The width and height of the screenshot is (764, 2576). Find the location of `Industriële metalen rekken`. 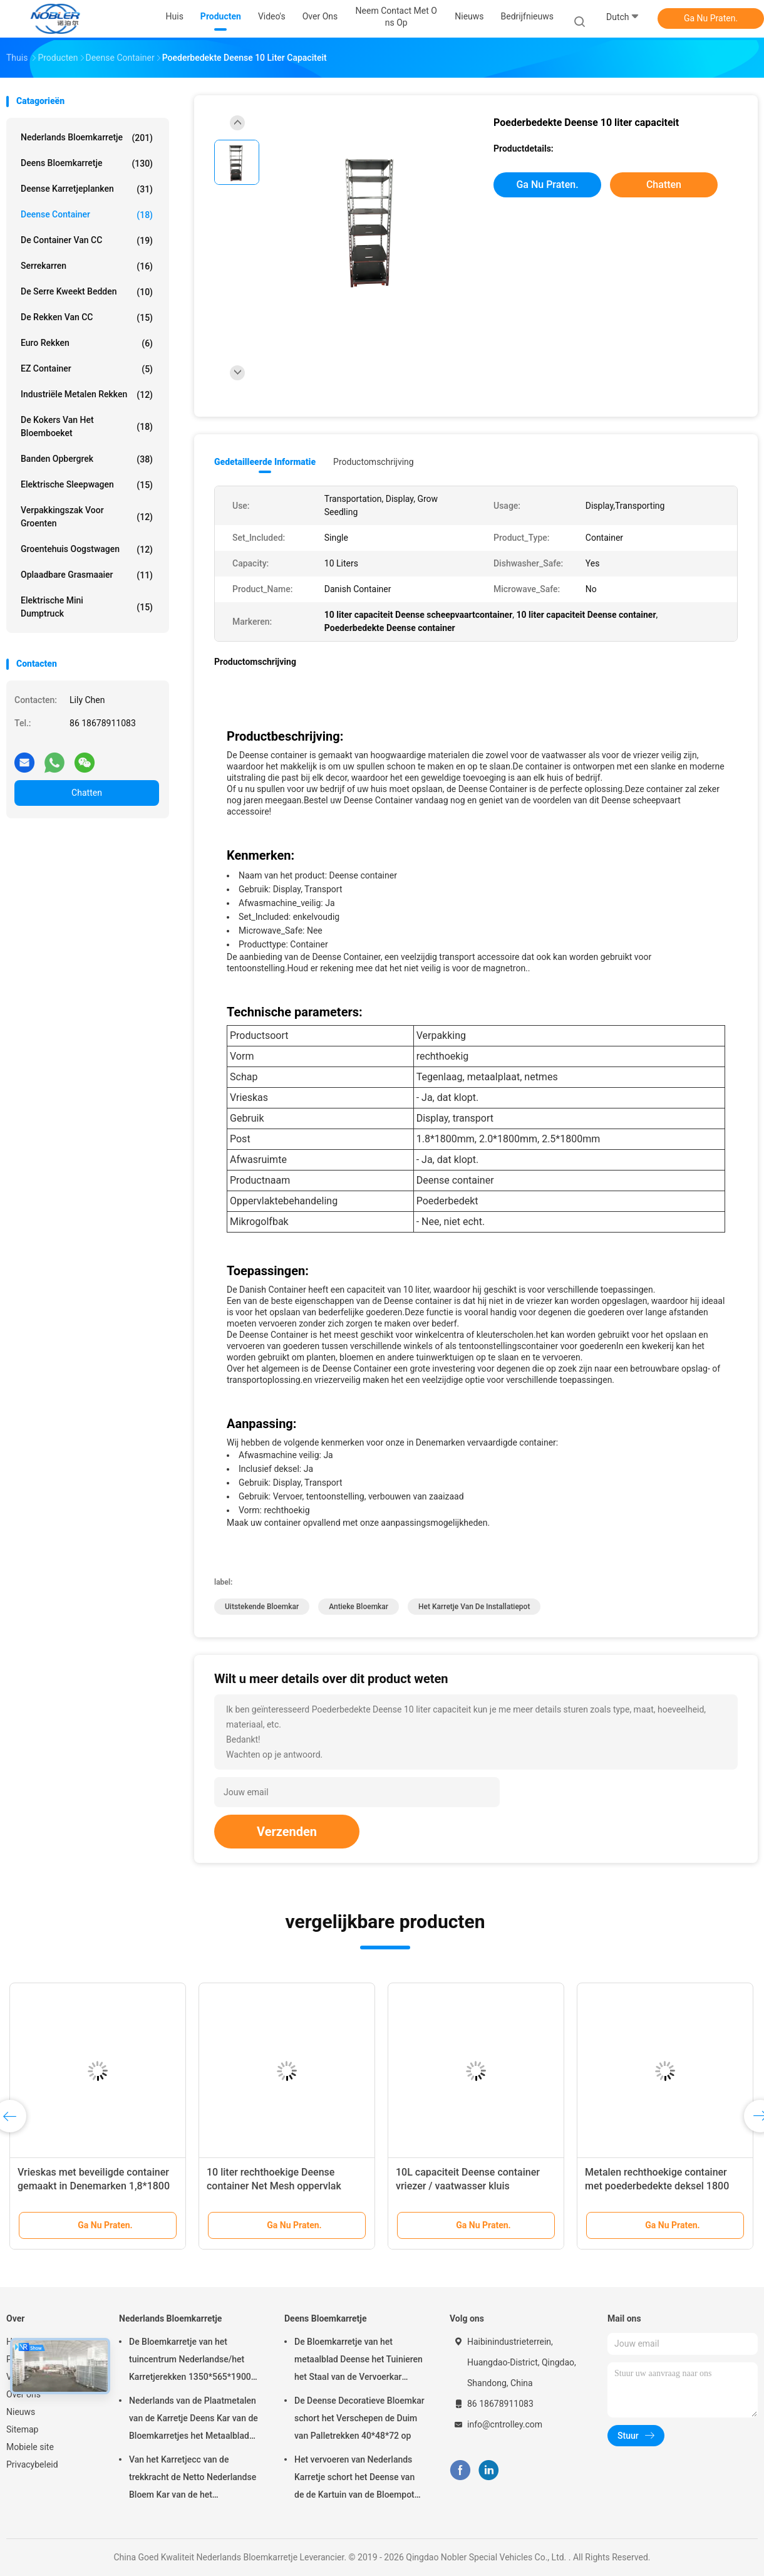

Industriële metalen rekken is located at coordinates (87, 394).